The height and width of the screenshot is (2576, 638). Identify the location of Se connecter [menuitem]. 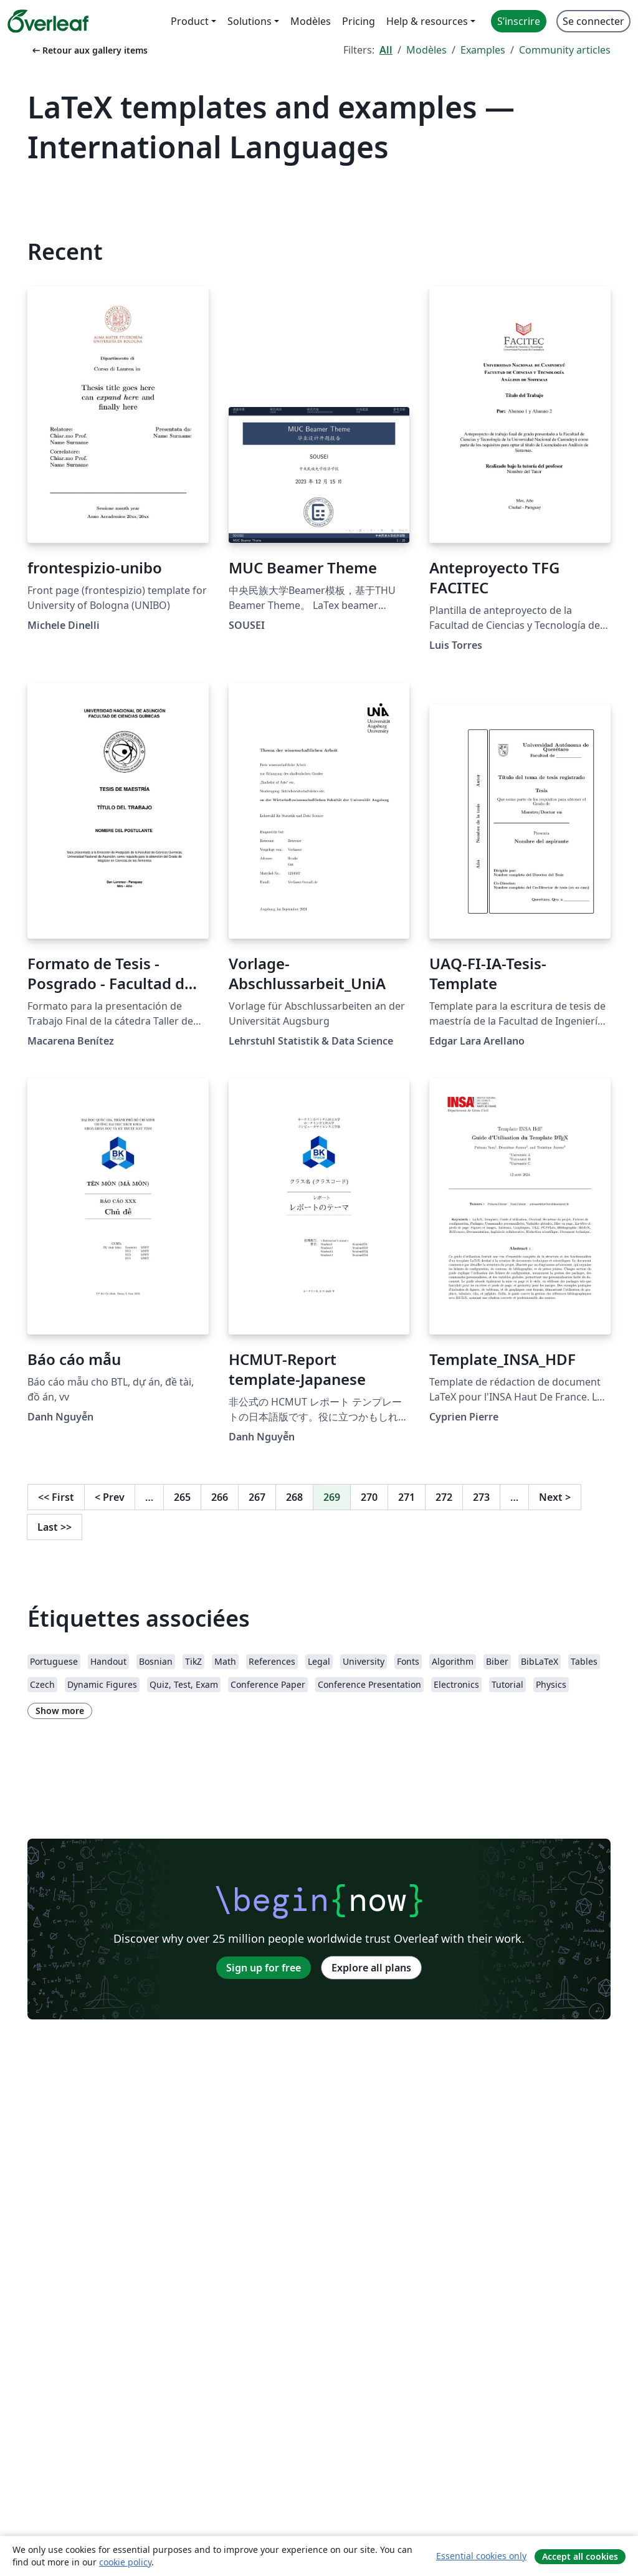
(593, 21).